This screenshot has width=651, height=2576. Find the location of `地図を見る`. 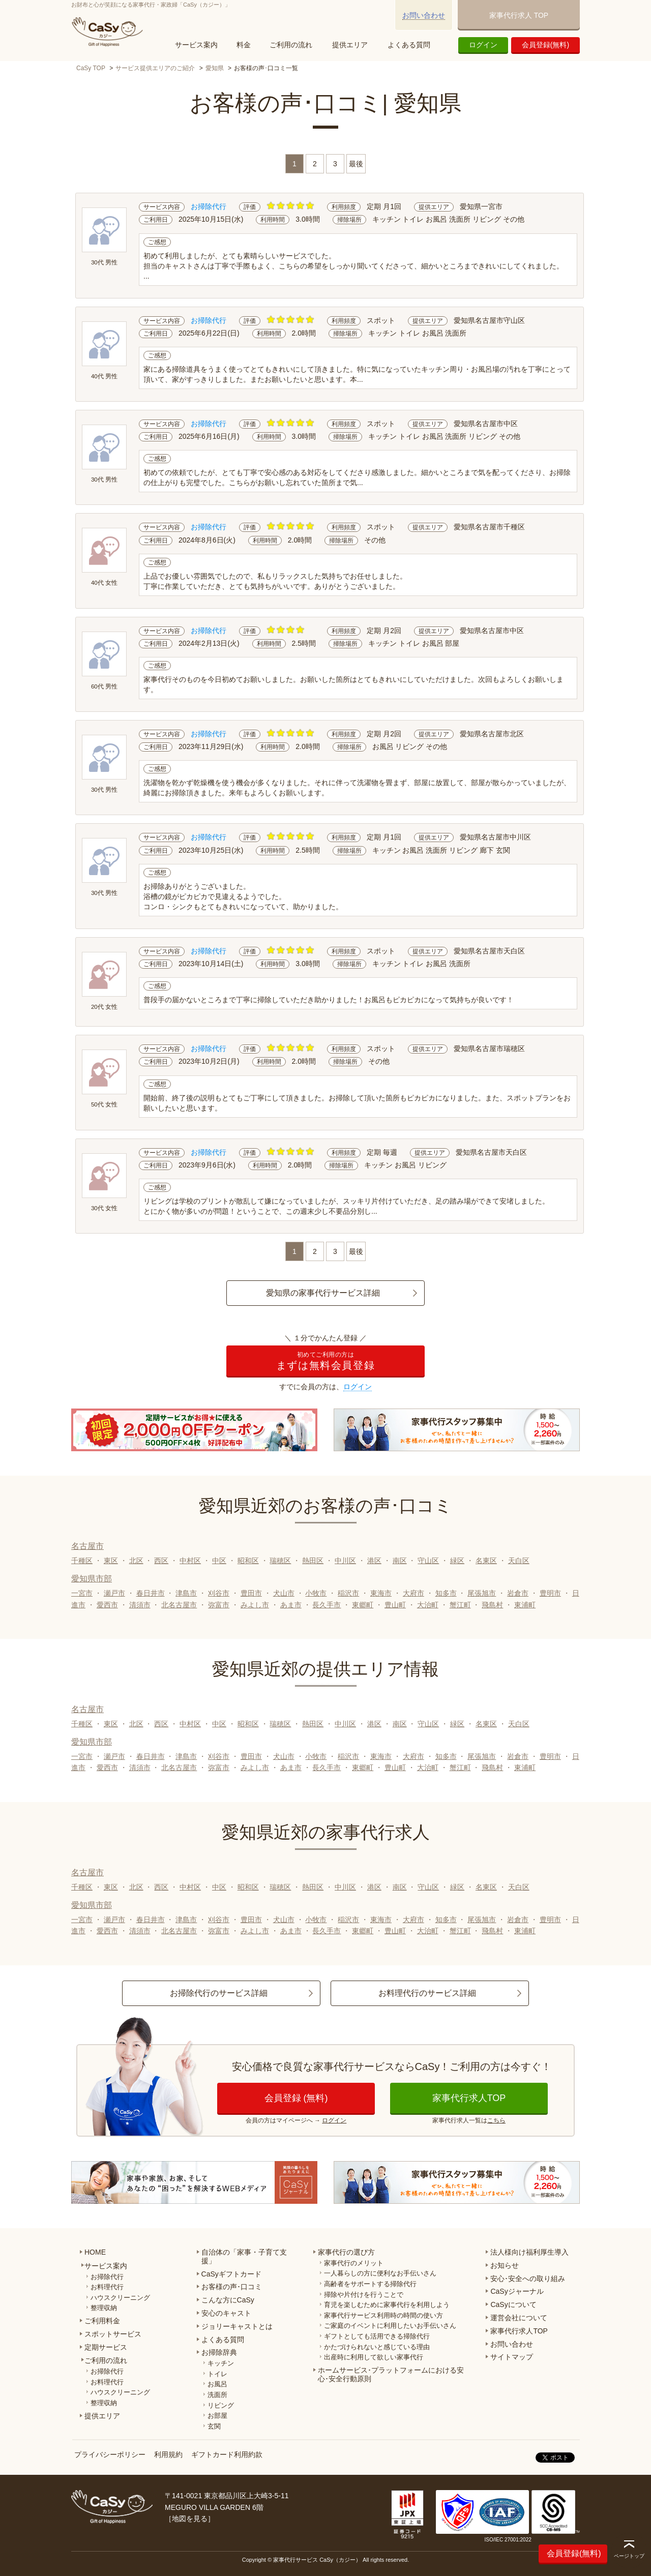

地図を見る is located at coordinates (190, 2518).